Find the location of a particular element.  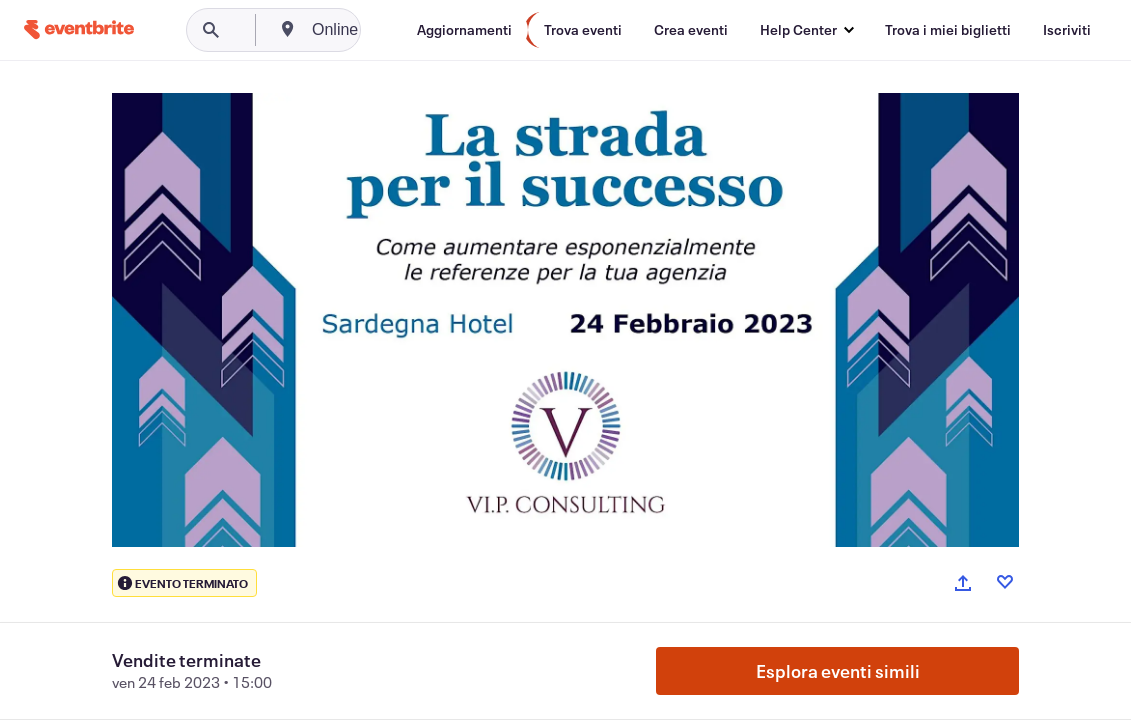

[Trova eventi] is located at coordinates (583, 30).